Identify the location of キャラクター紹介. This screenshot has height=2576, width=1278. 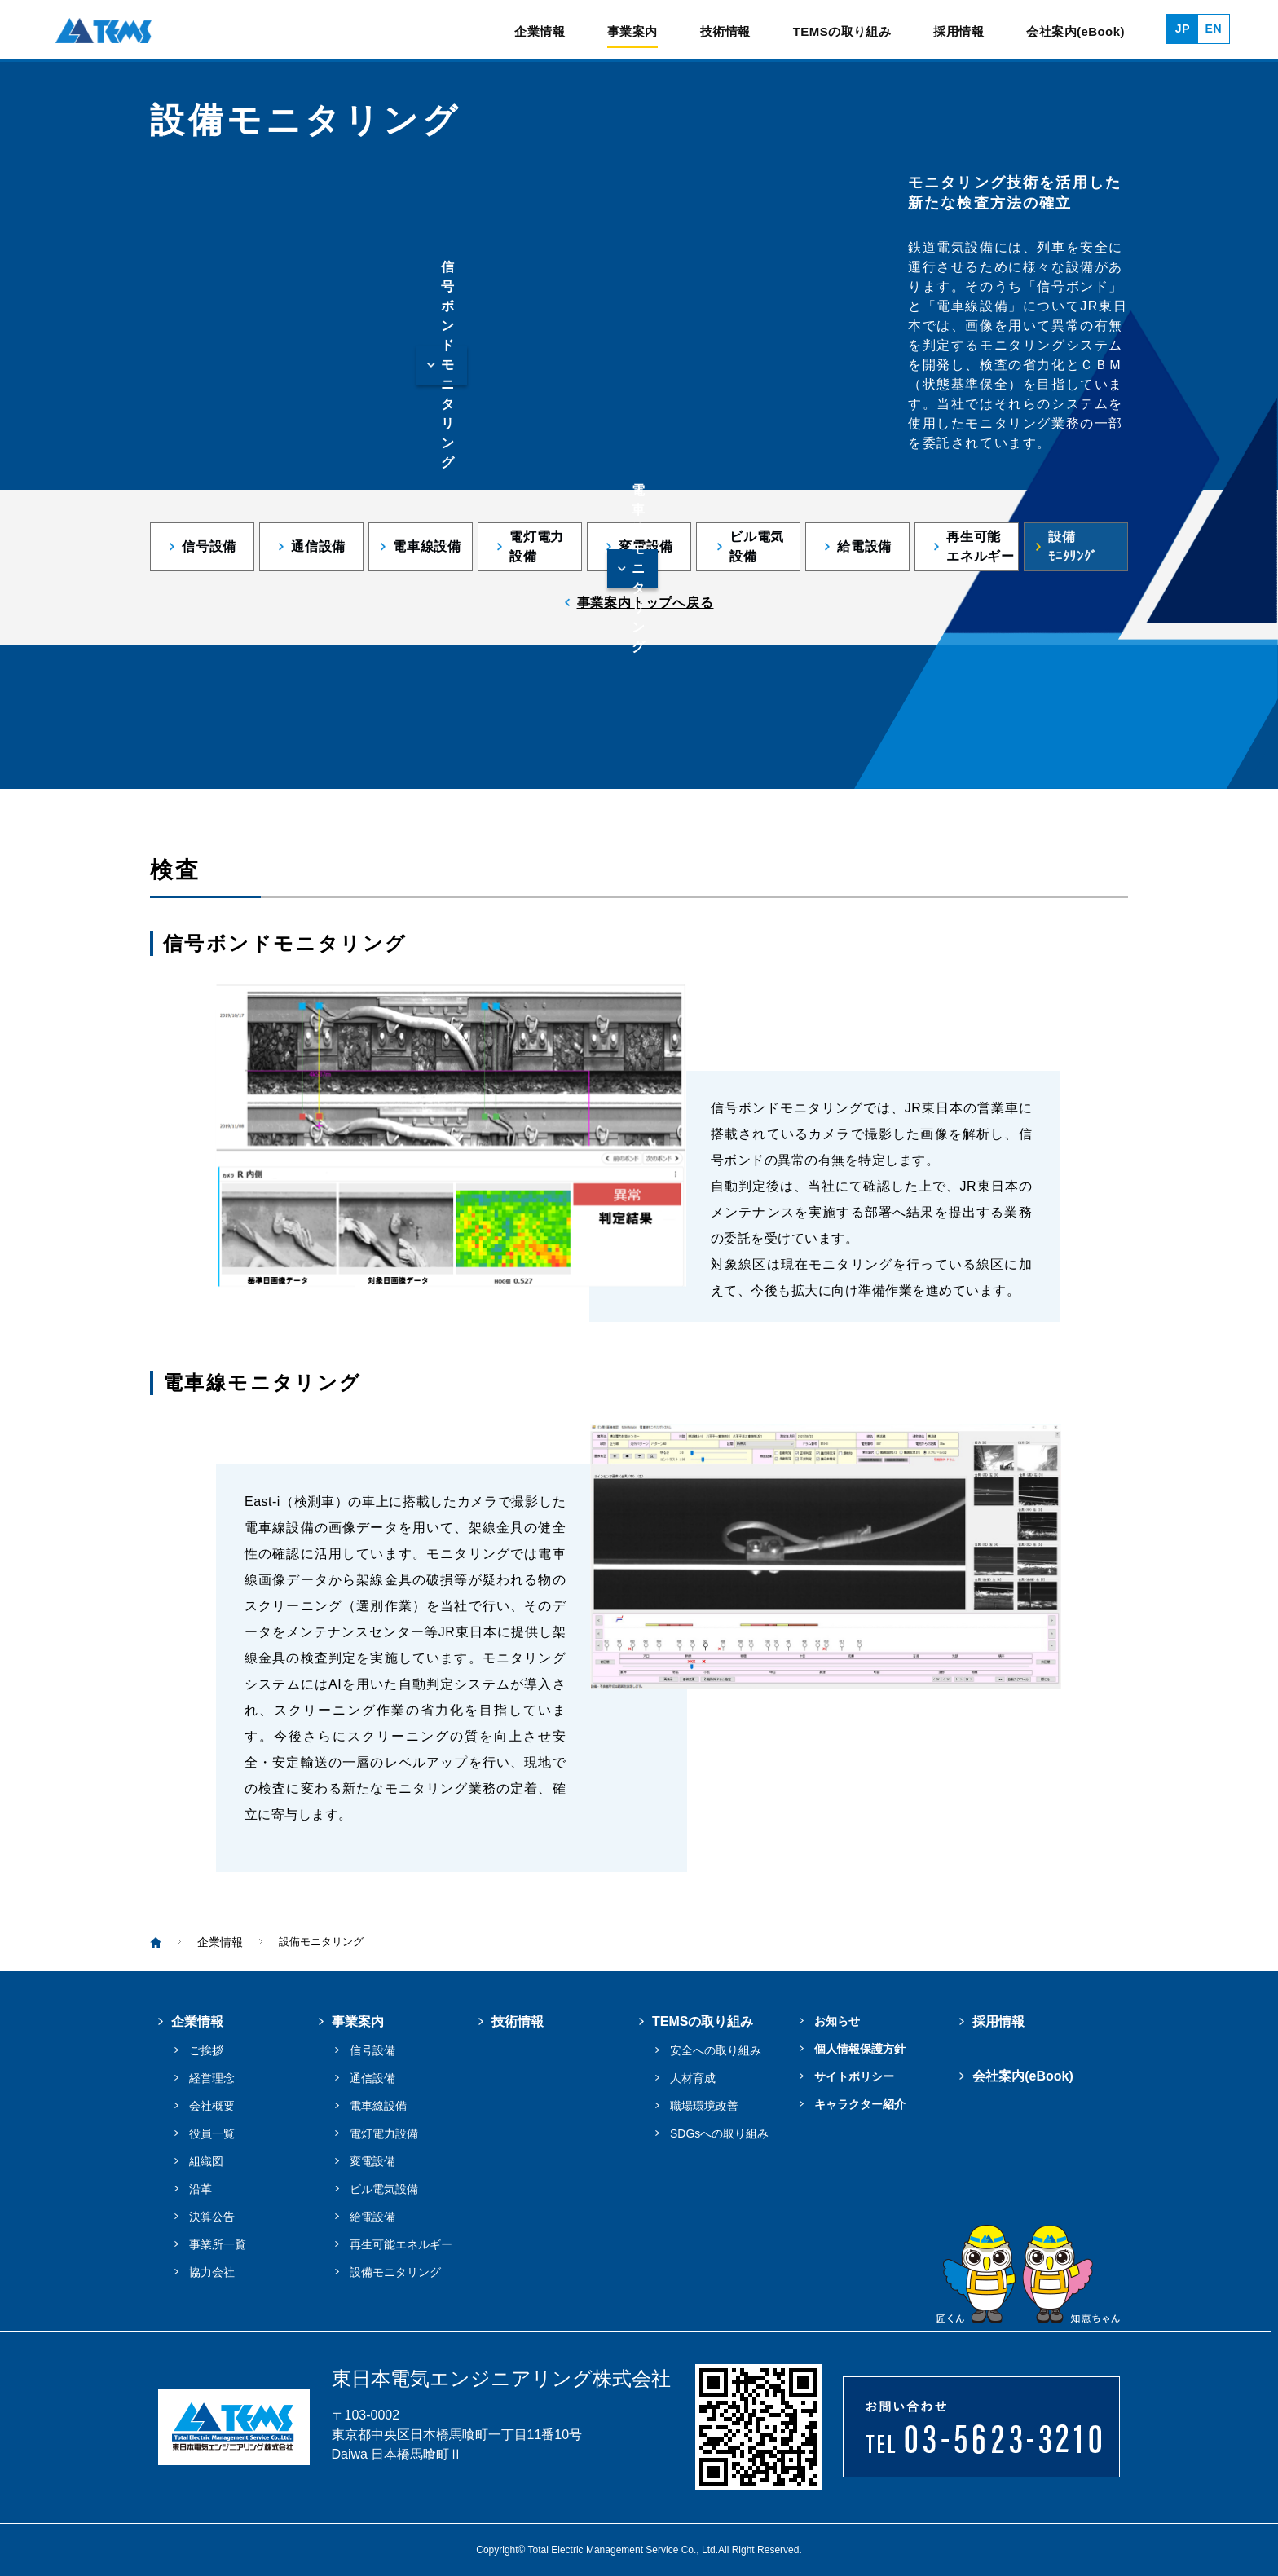
(860, 2104).